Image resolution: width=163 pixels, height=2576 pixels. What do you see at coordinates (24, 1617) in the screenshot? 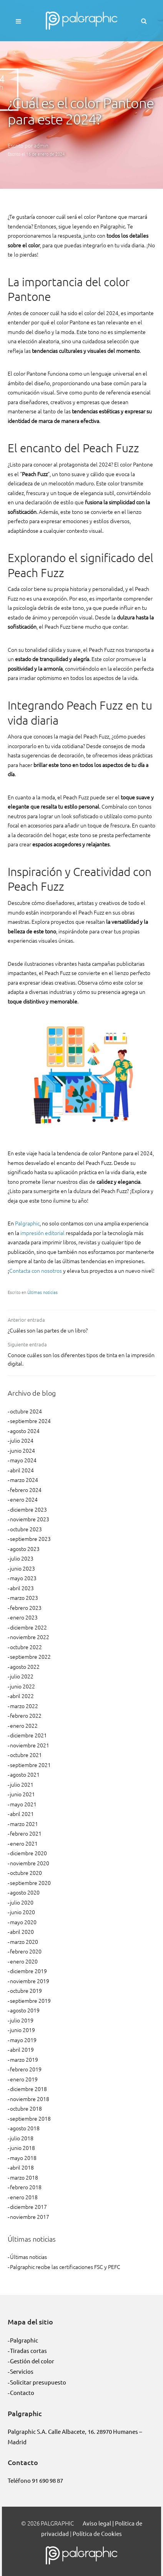
I see `enero 2023` at bounding box center [24, 1617].